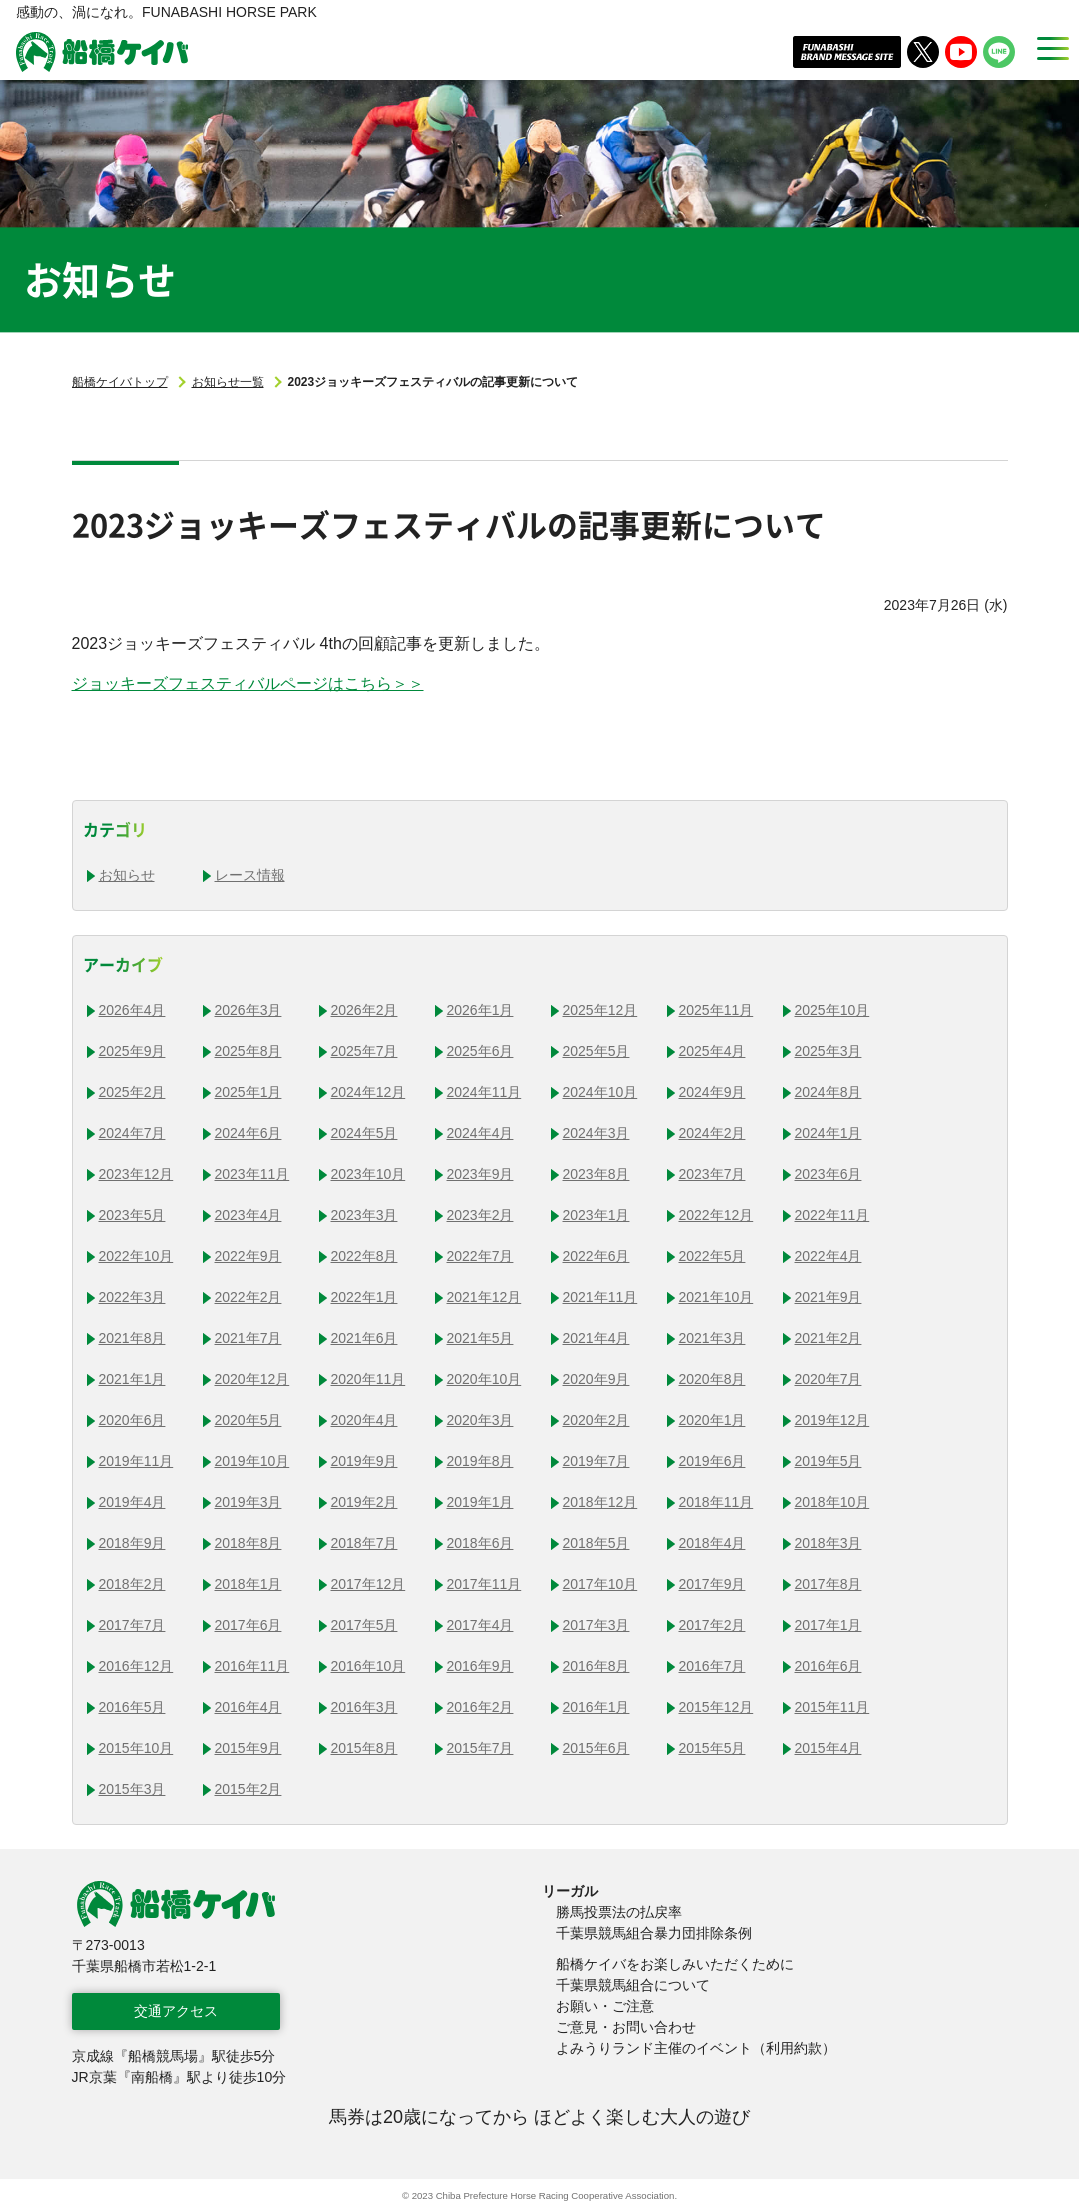 The width and height of the screenshot is (1079, 2212). What do you see at coordinates (132, 1625) in the screenshot?
I see `2017年7月` at bounding box center [132, 1625].